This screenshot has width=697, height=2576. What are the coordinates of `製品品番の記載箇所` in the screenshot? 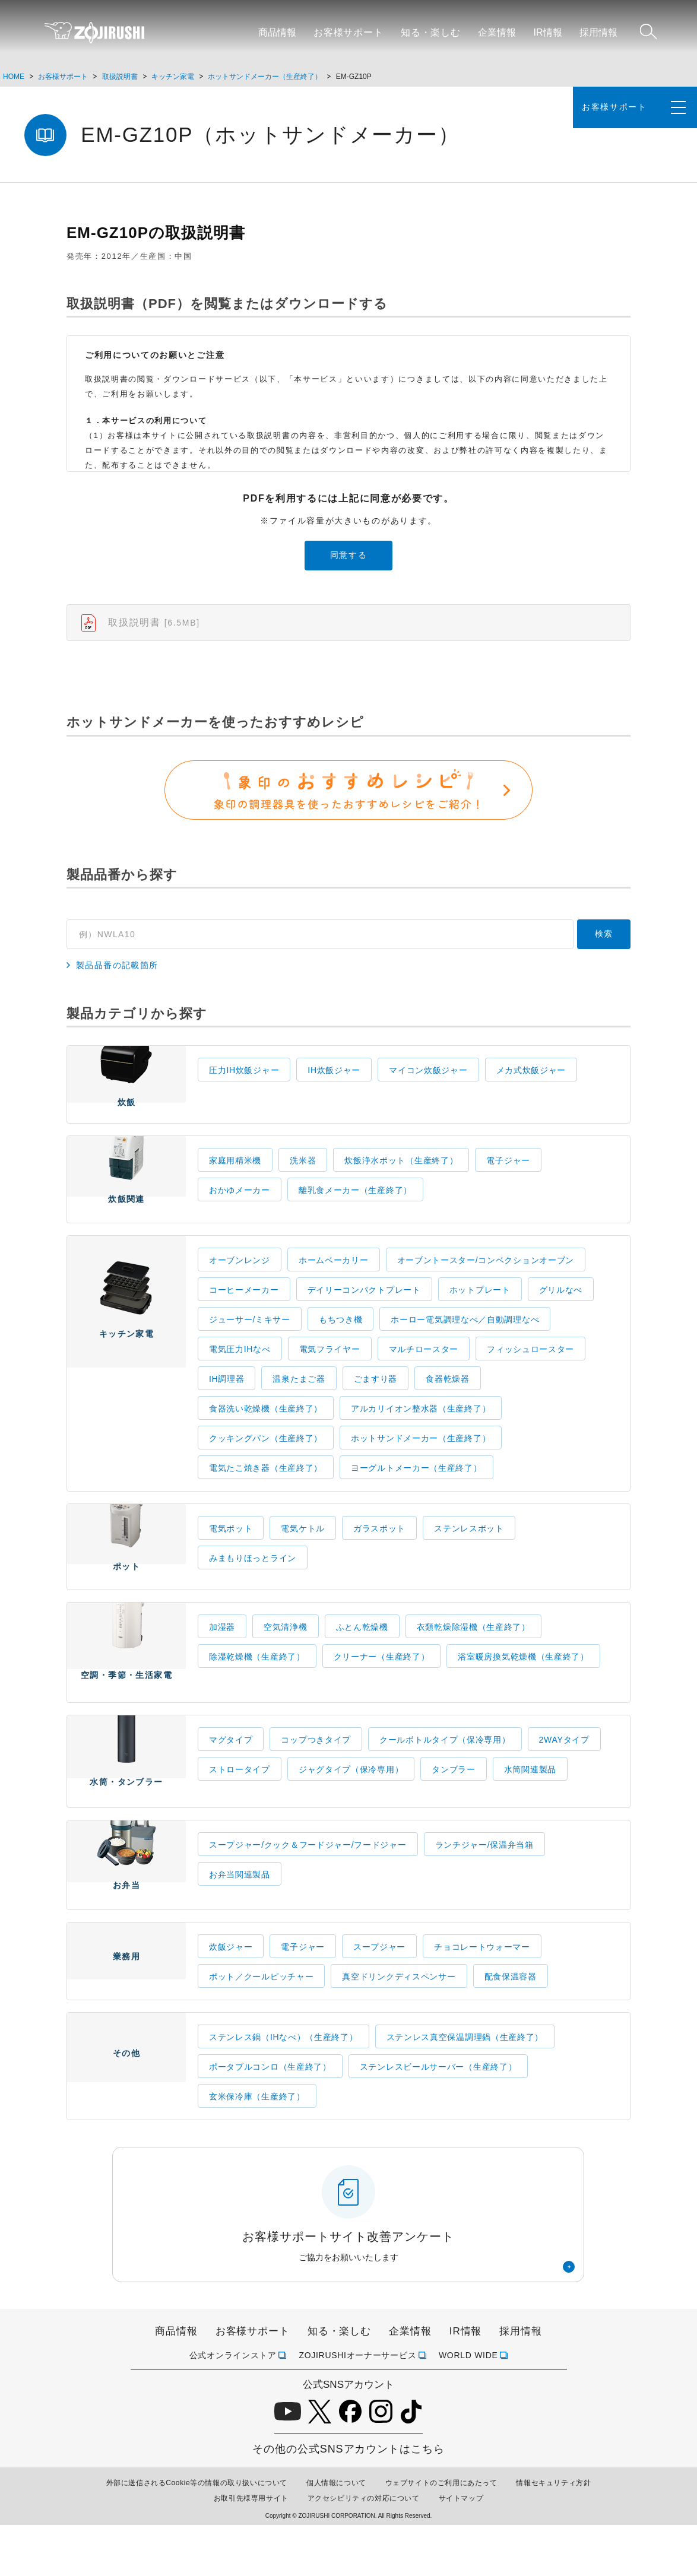 It's located at (117, 976).